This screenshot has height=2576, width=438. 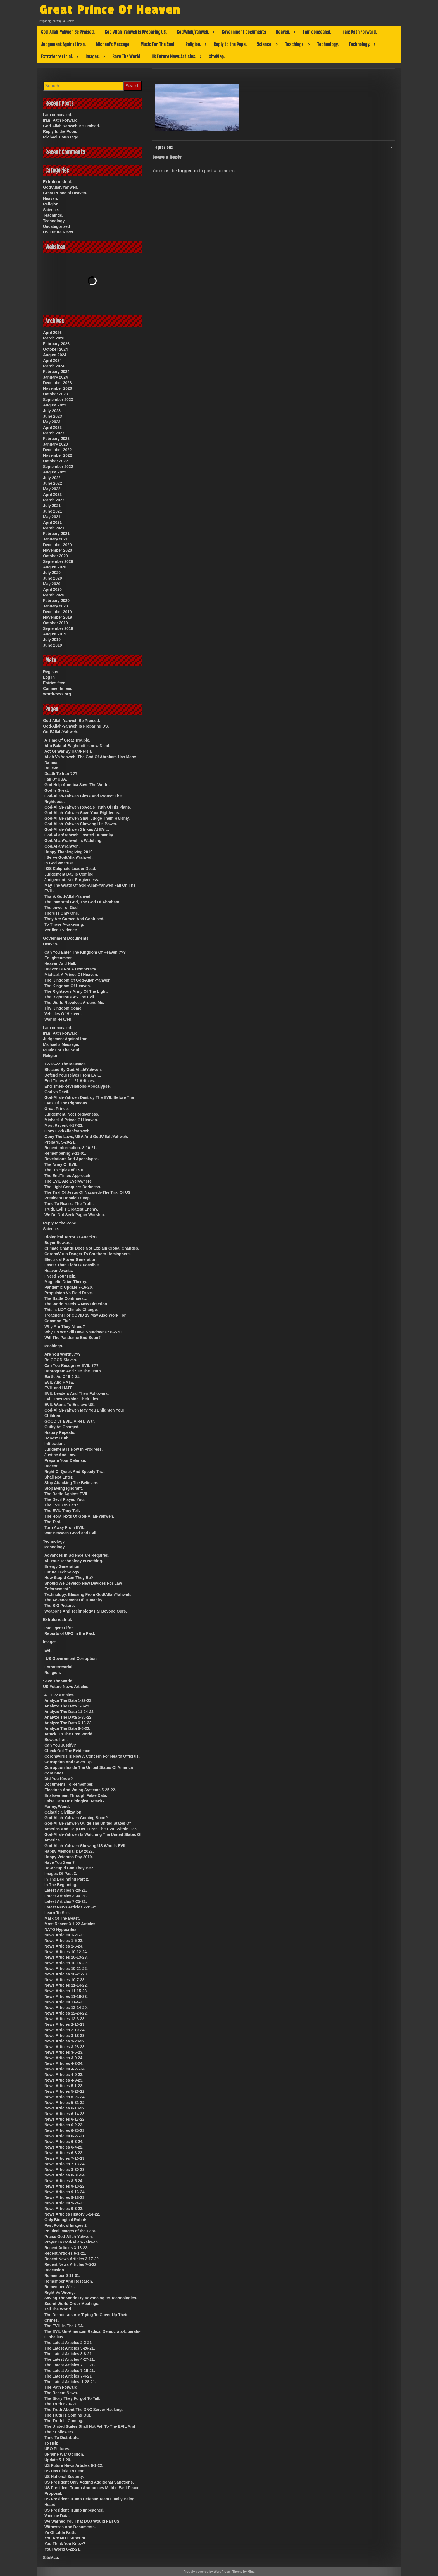 What do you see at coordinates (113, 44) in the screenshot?
I see `Michael’s Message.` at bounding box center [113, 44].